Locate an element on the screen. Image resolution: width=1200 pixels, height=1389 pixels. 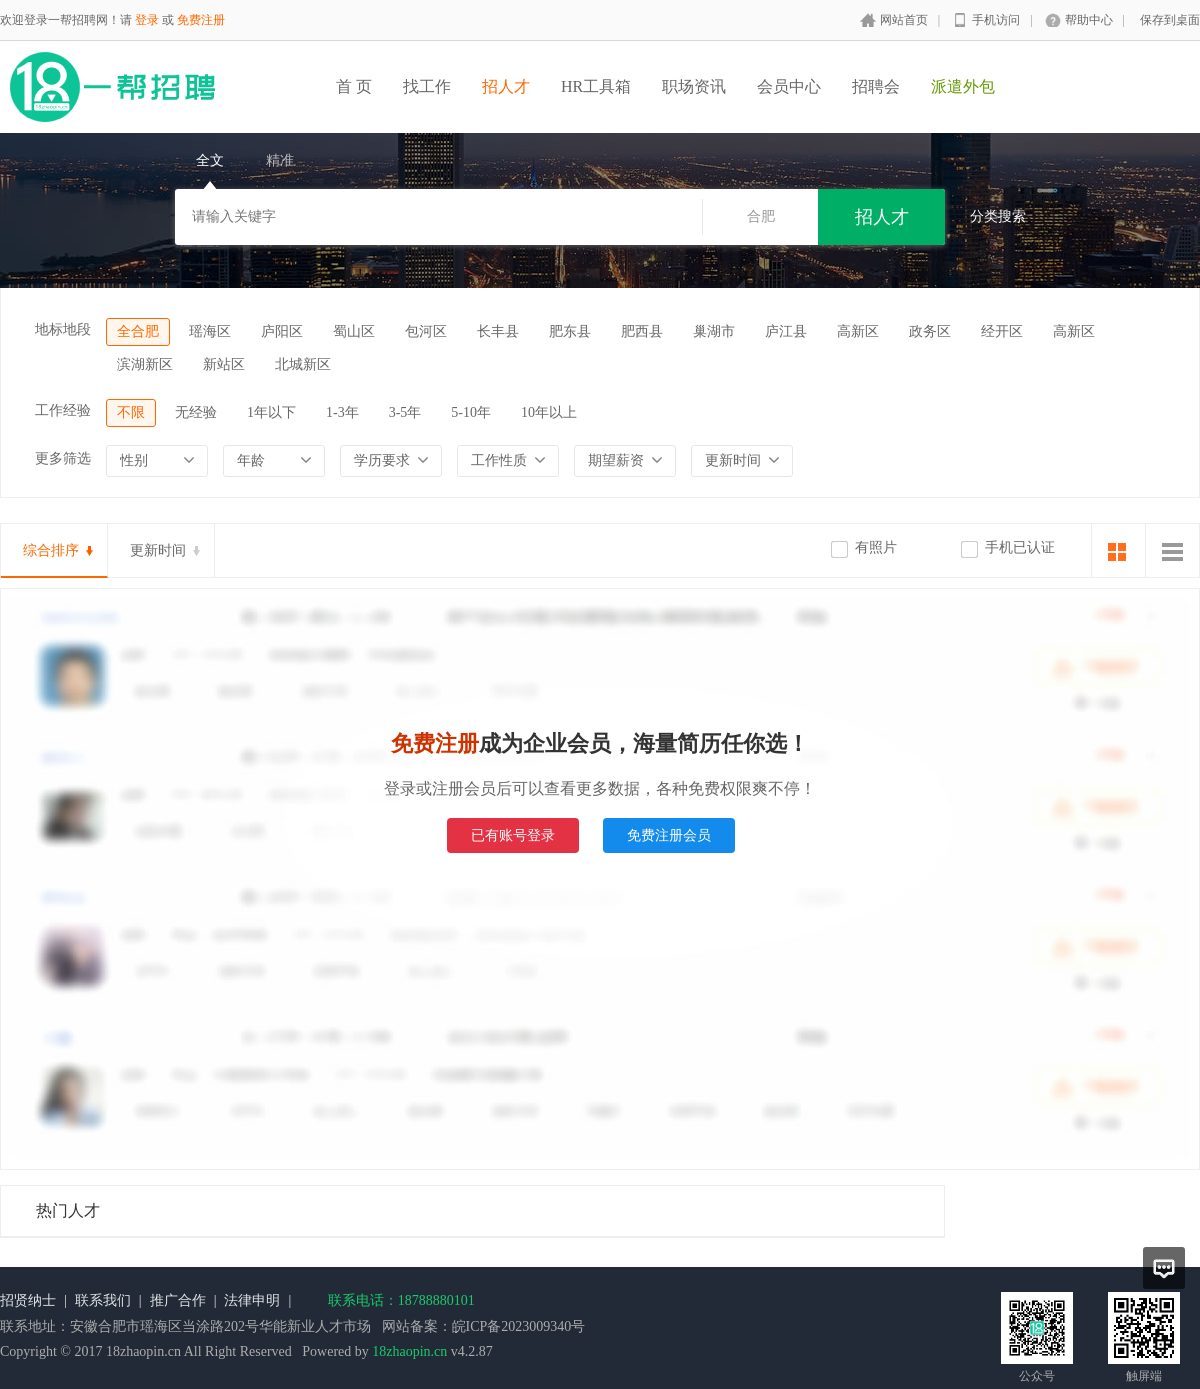
推广合作 is located at coordinates (178, 1300).